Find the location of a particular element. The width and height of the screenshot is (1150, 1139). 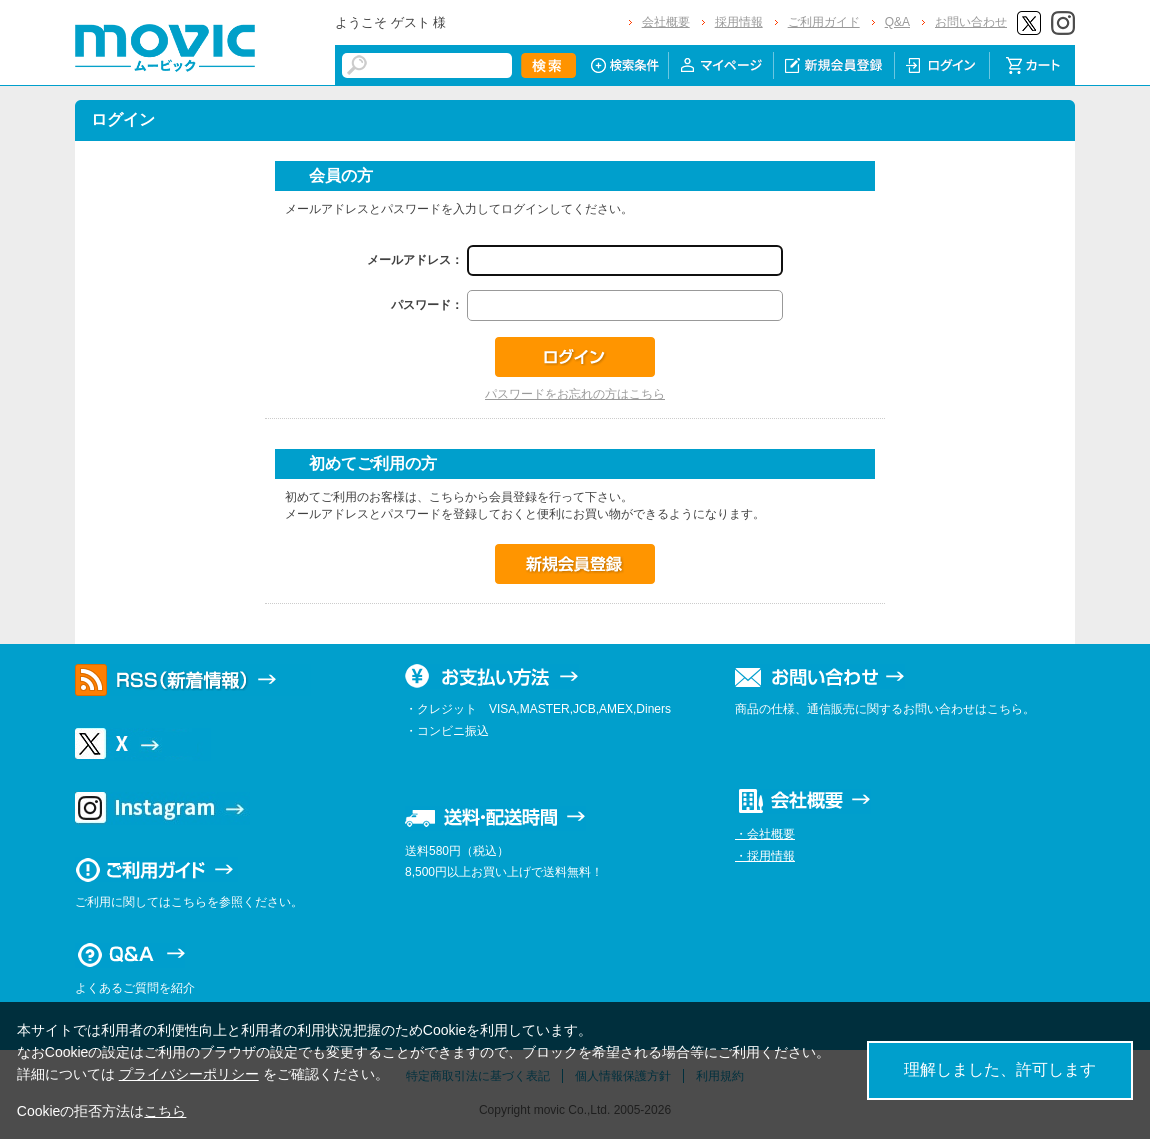

プライバシーポリシー is located at coordinates (189, 1074).